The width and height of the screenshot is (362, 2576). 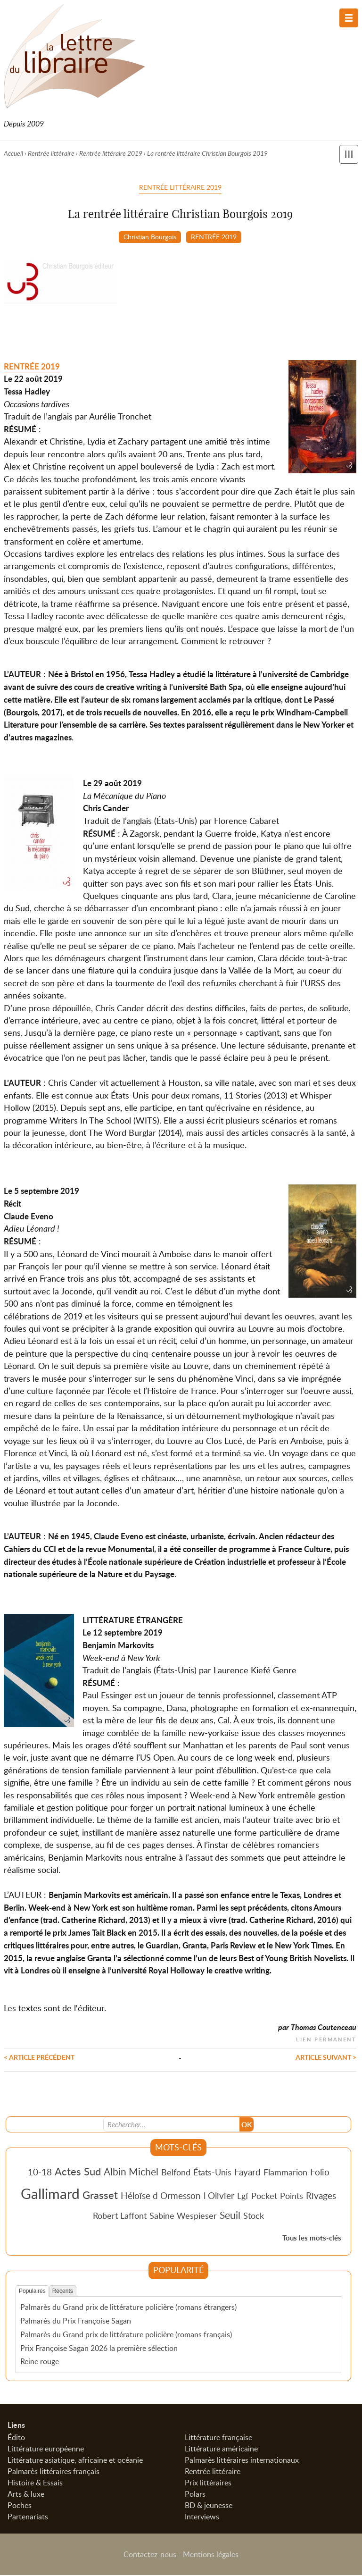 What do you see at coordinates (326, 2057) in the screenshot?
I see `Article suivant >` at bounding box center [326, 2057].